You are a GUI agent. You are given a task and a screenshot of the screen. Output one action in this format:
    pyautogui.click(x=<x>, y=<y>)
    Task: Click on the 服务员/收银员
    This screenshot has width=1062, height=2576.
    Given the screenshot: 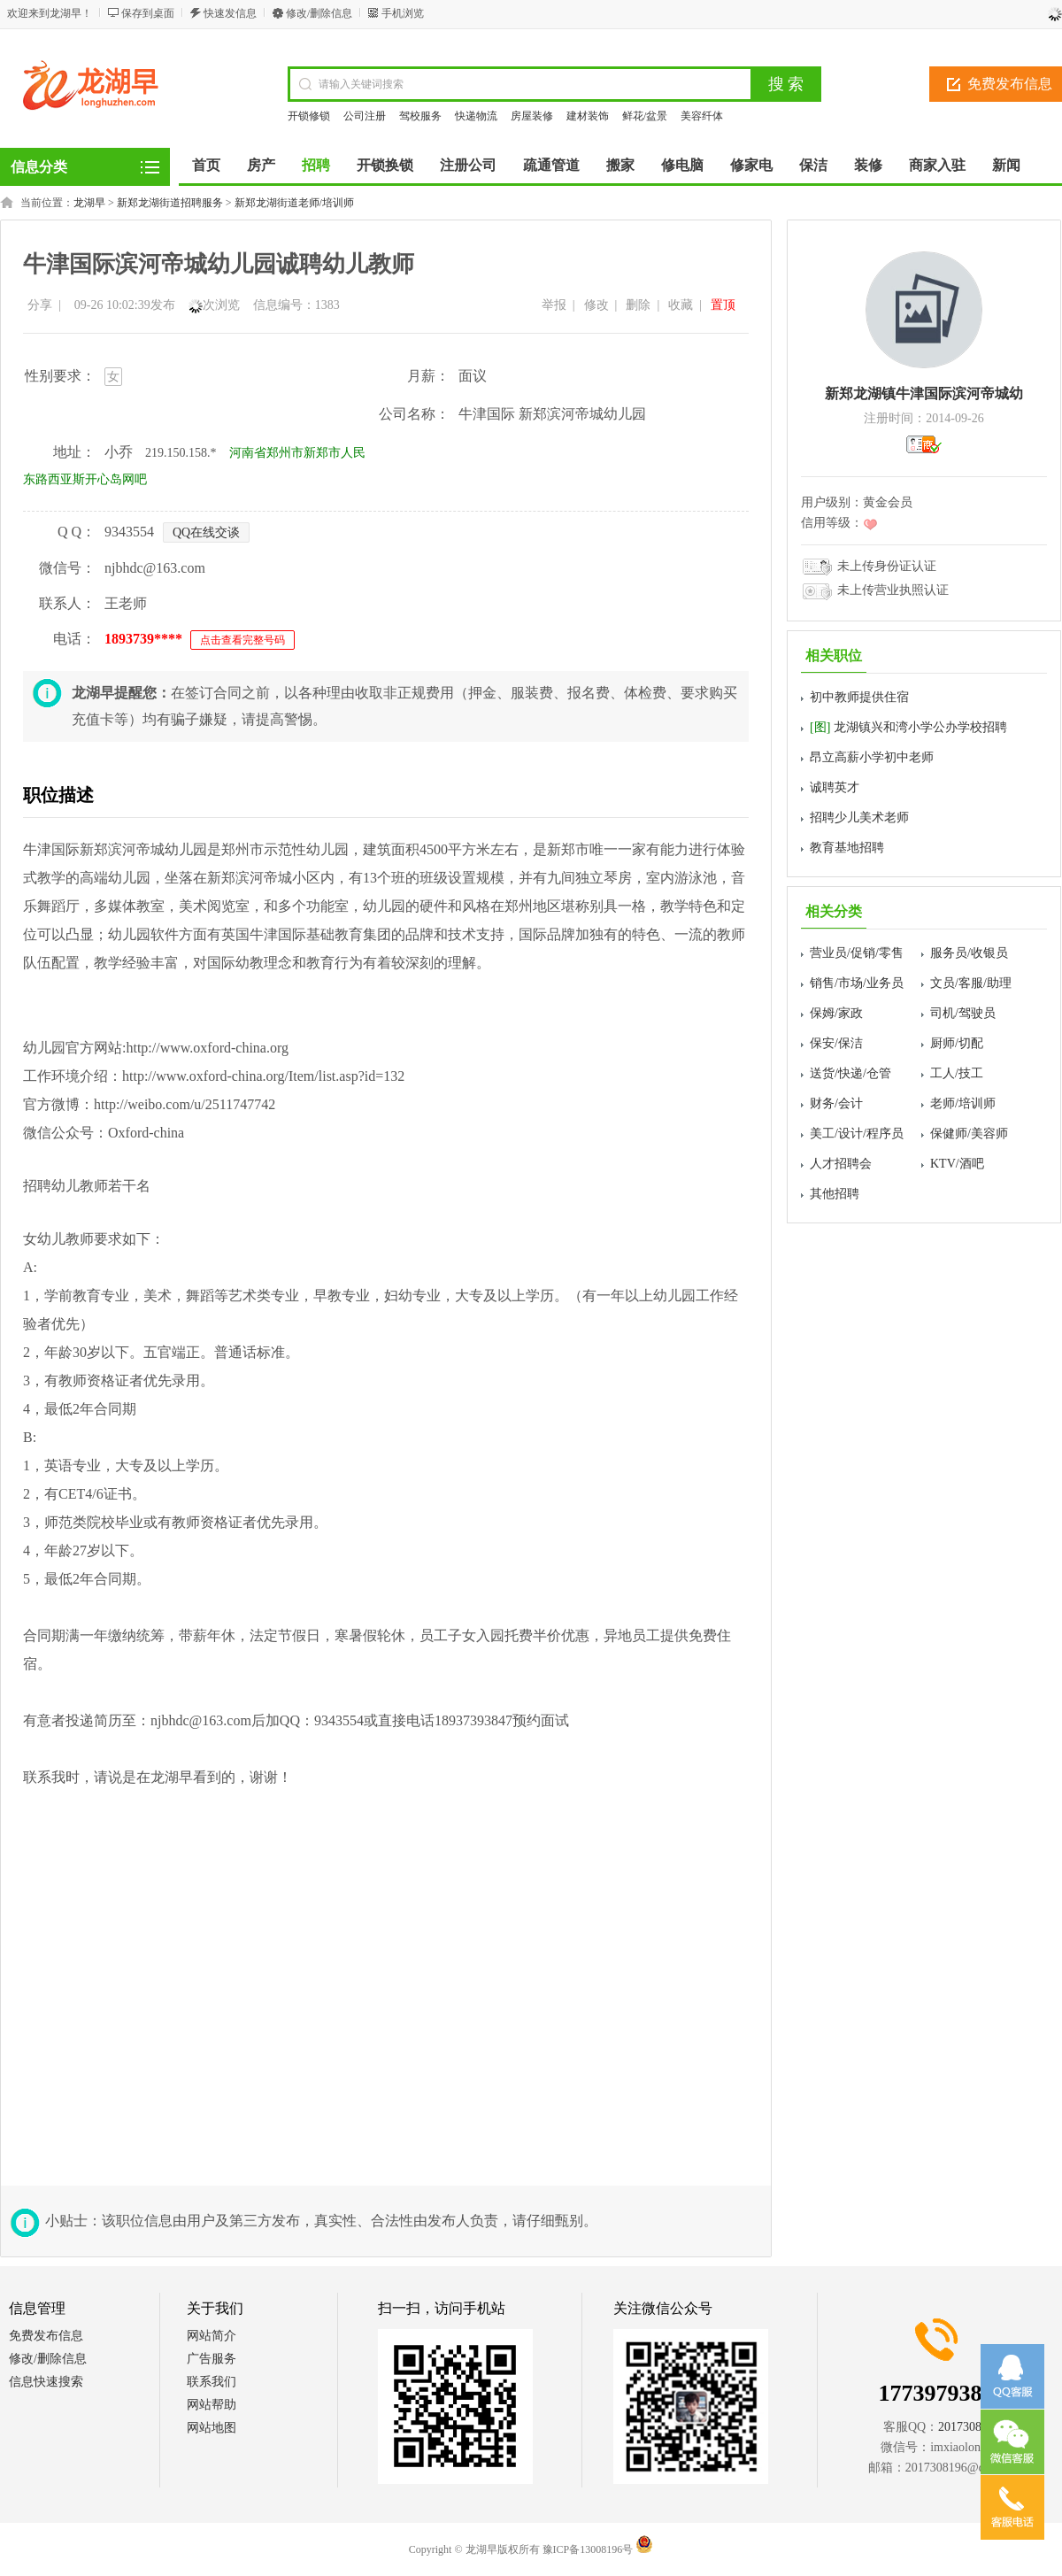 What is the action you would take?
    pyautogui.click(x=969, y=953)
    